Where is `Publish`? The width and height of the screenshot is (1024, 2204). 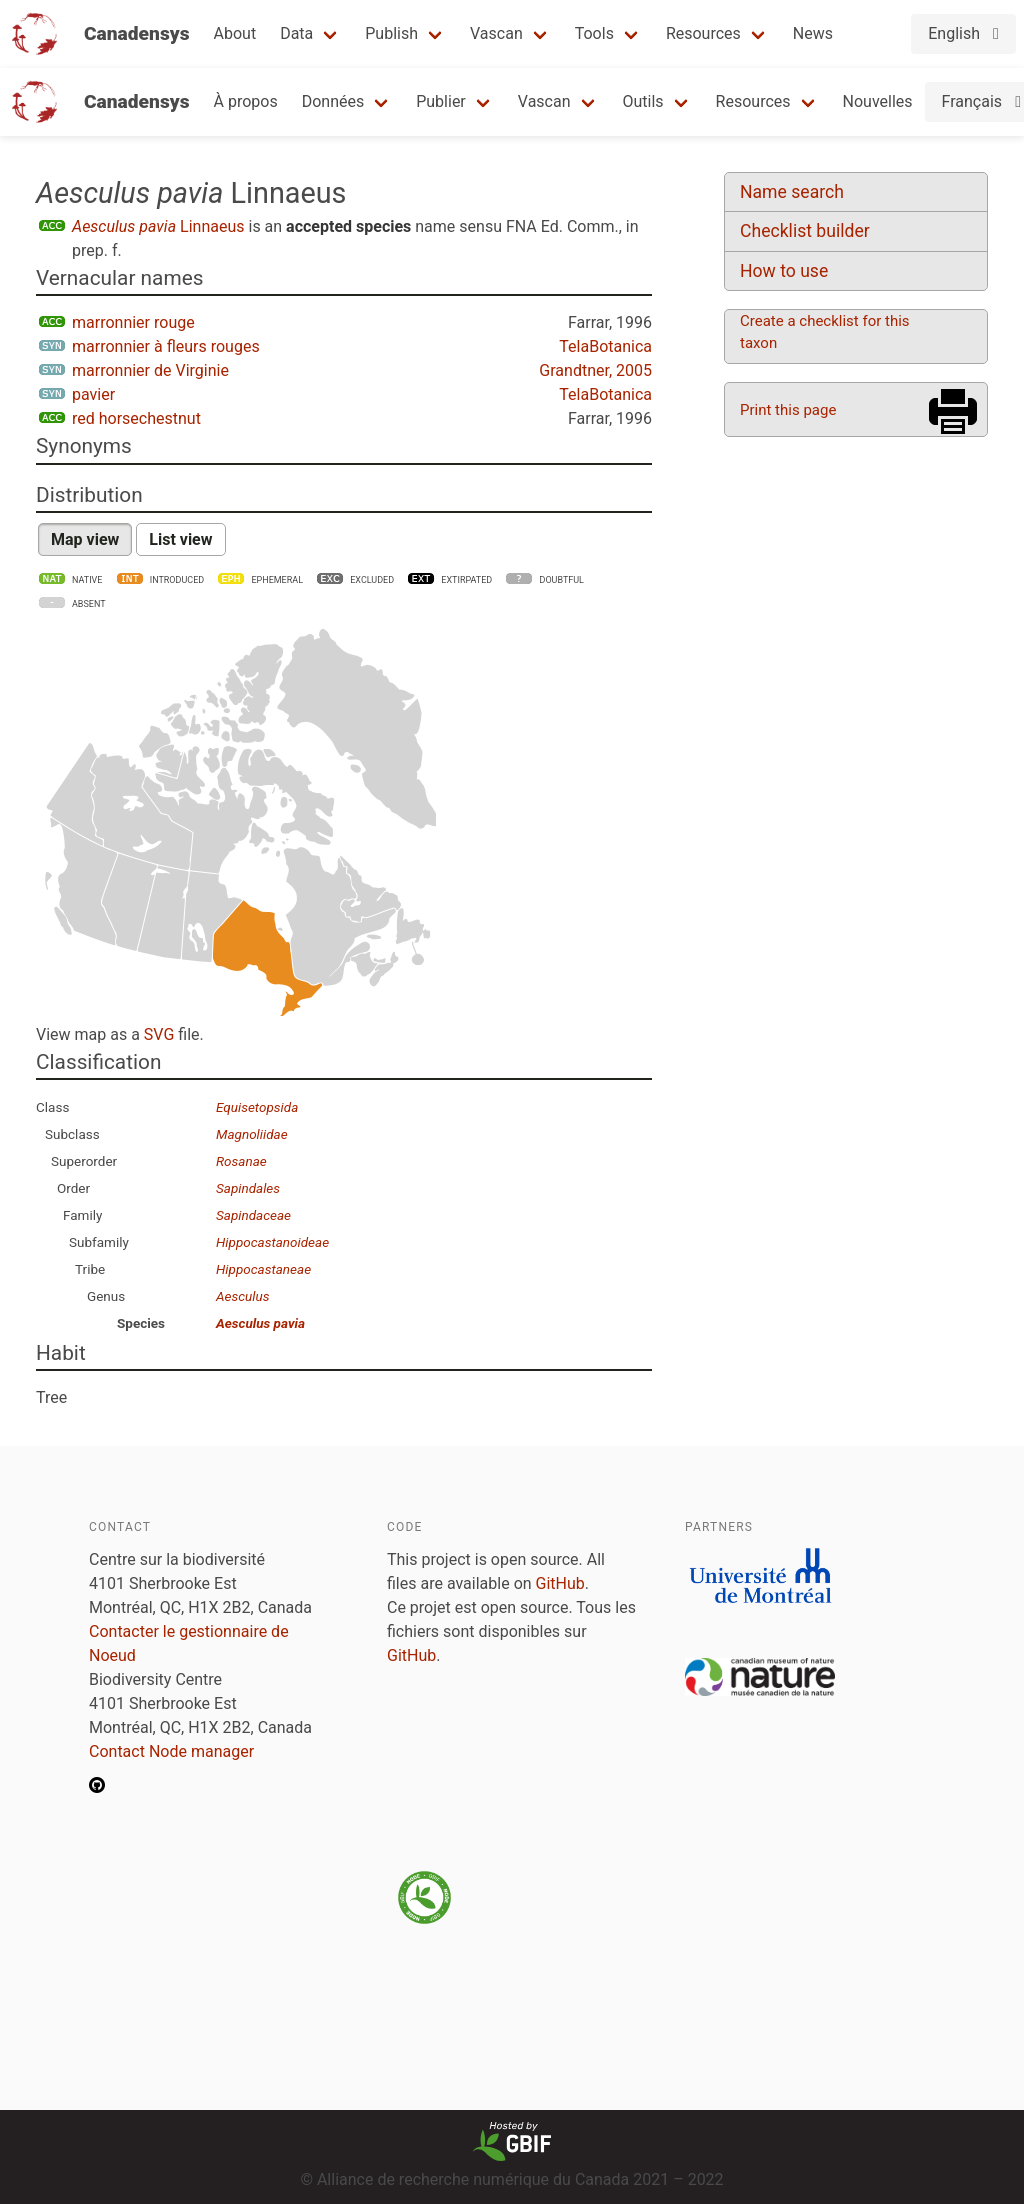
Publish is located at coordinates (391, 33).